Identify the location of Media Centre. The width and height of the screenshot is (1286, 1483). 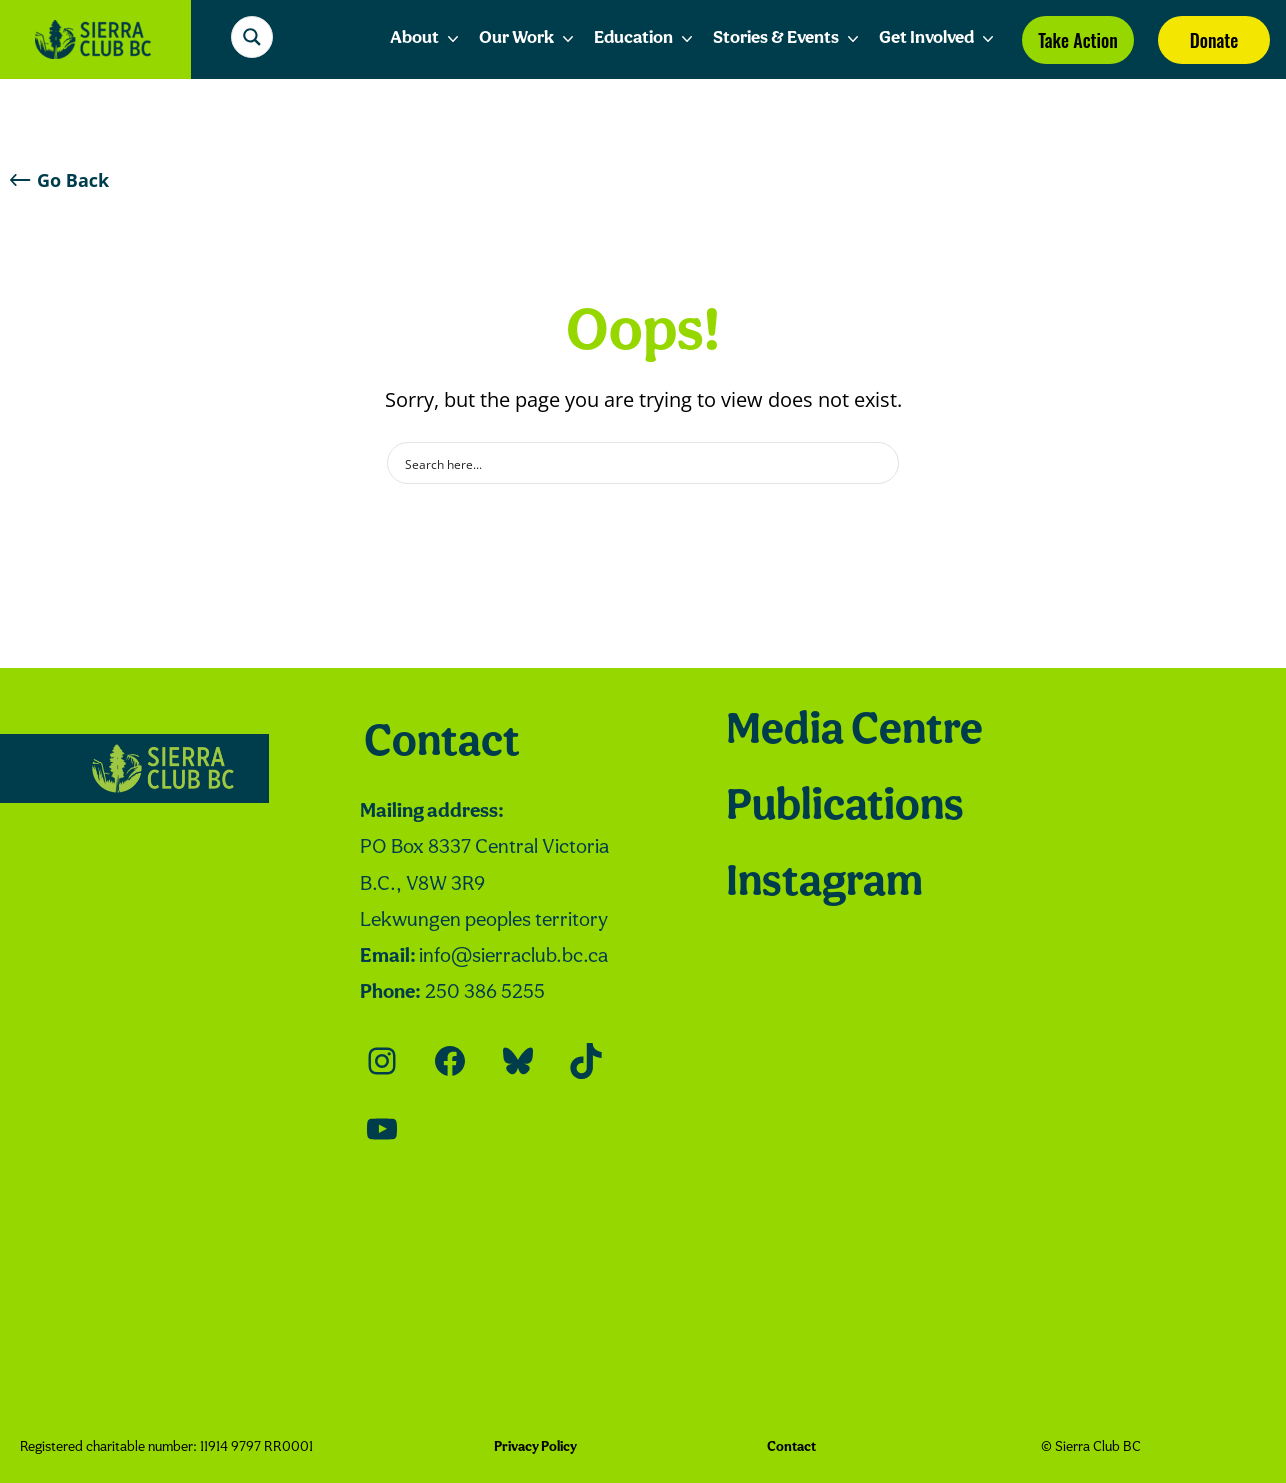
(854, 732).